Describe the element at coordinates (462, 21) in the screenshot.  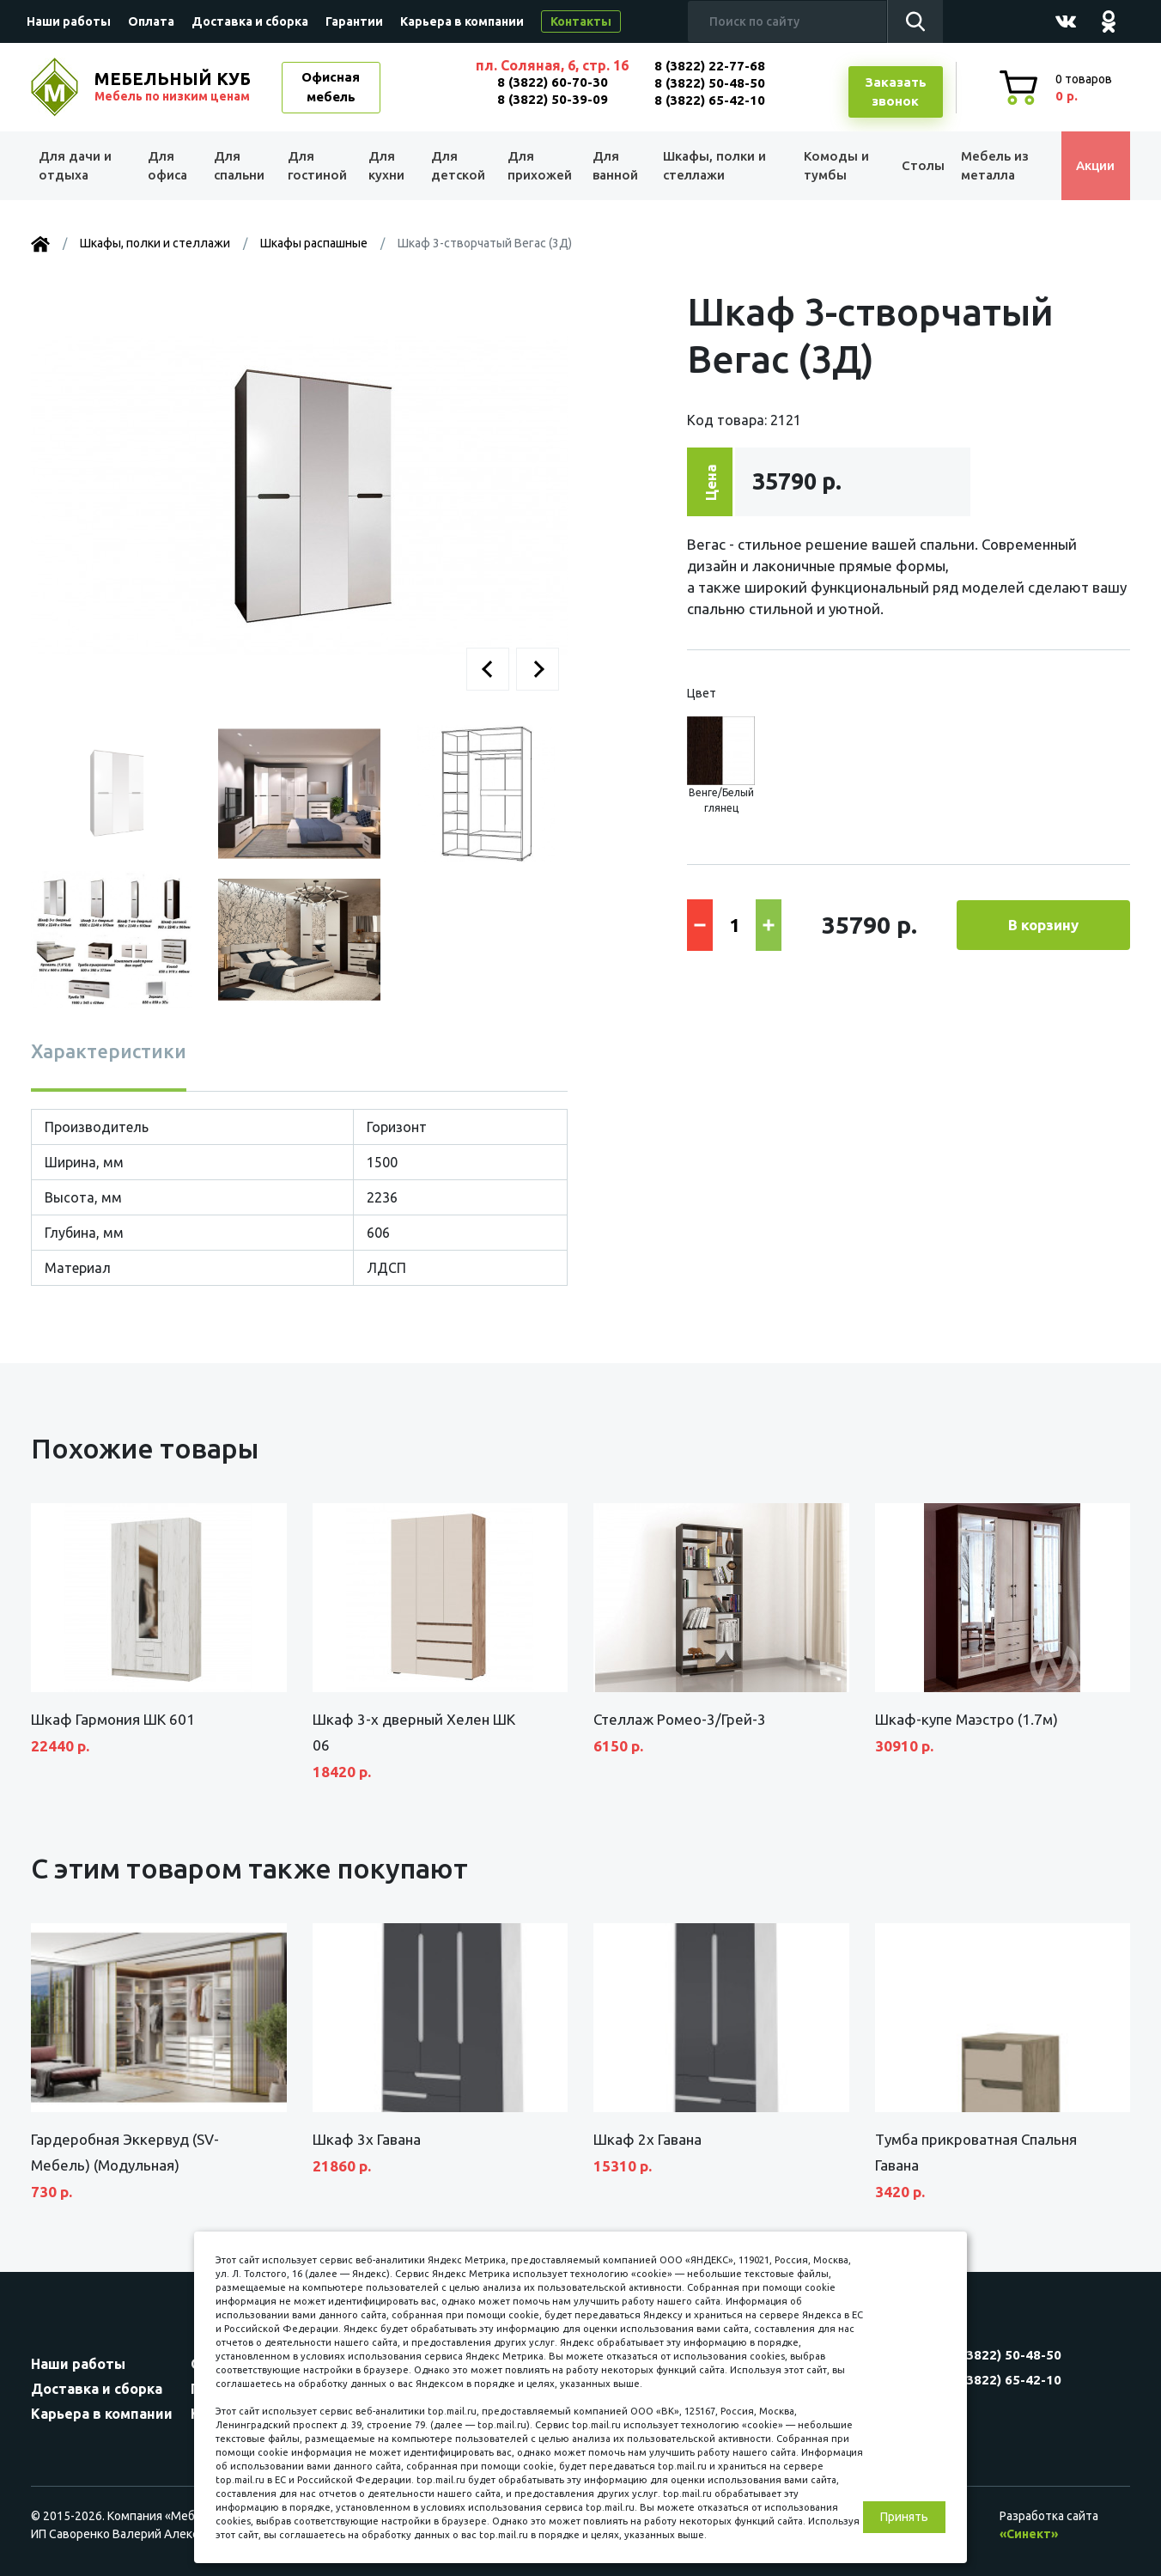
I see `Карьера в компании` at that location.